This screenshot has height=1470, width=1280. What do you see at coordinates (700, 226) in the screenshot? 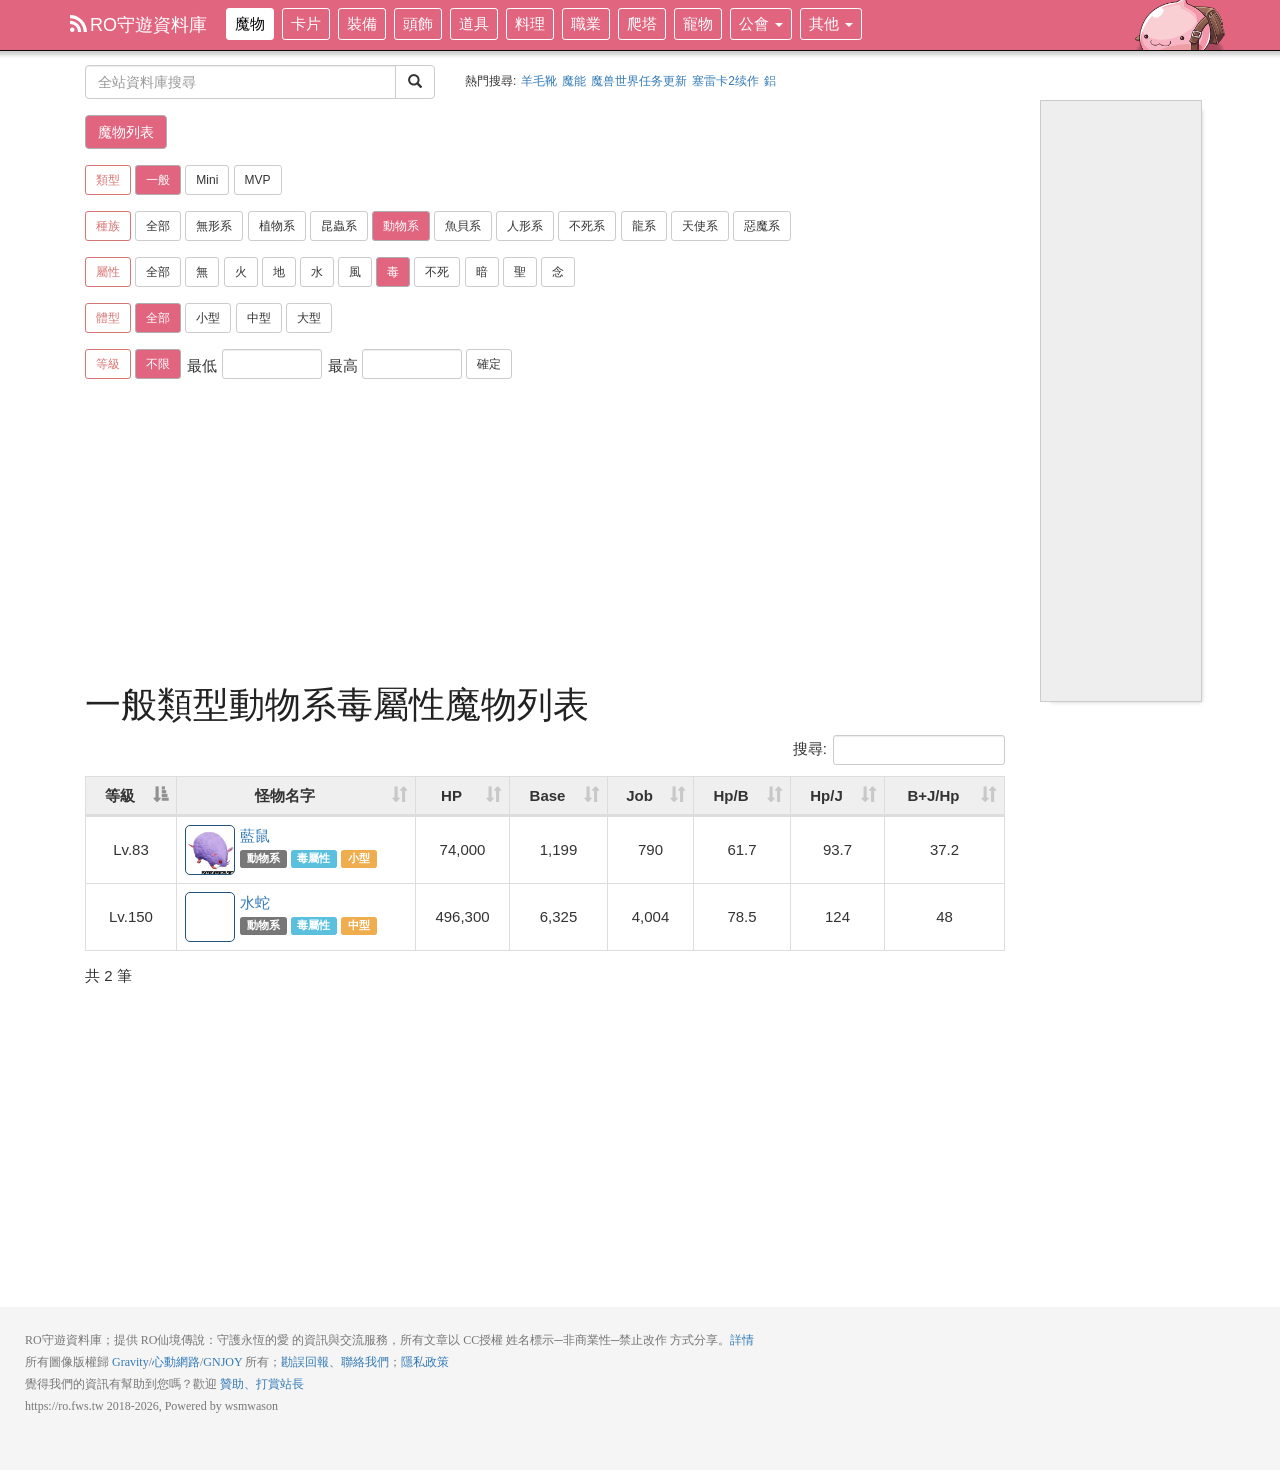
I see `天使系` at bounding box center [700, 226].